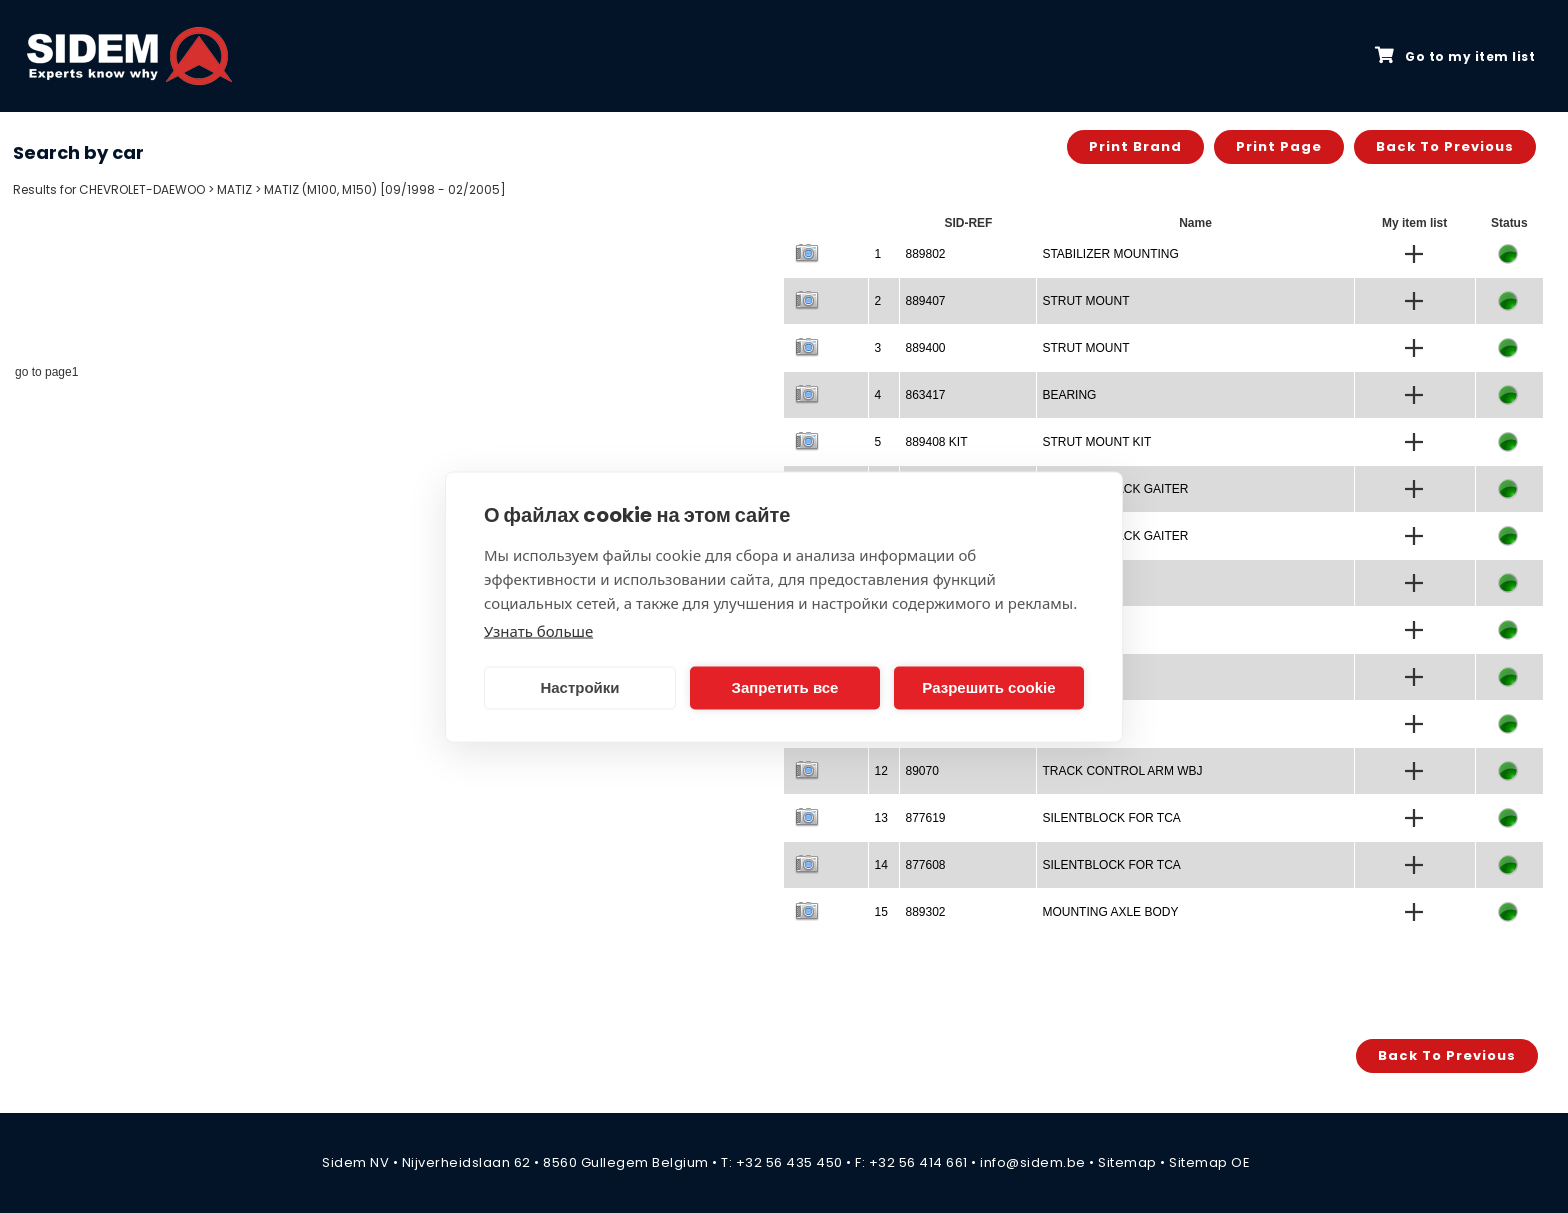 The image size is (1568, 1213). I want to click on 13, so click(880, 818).